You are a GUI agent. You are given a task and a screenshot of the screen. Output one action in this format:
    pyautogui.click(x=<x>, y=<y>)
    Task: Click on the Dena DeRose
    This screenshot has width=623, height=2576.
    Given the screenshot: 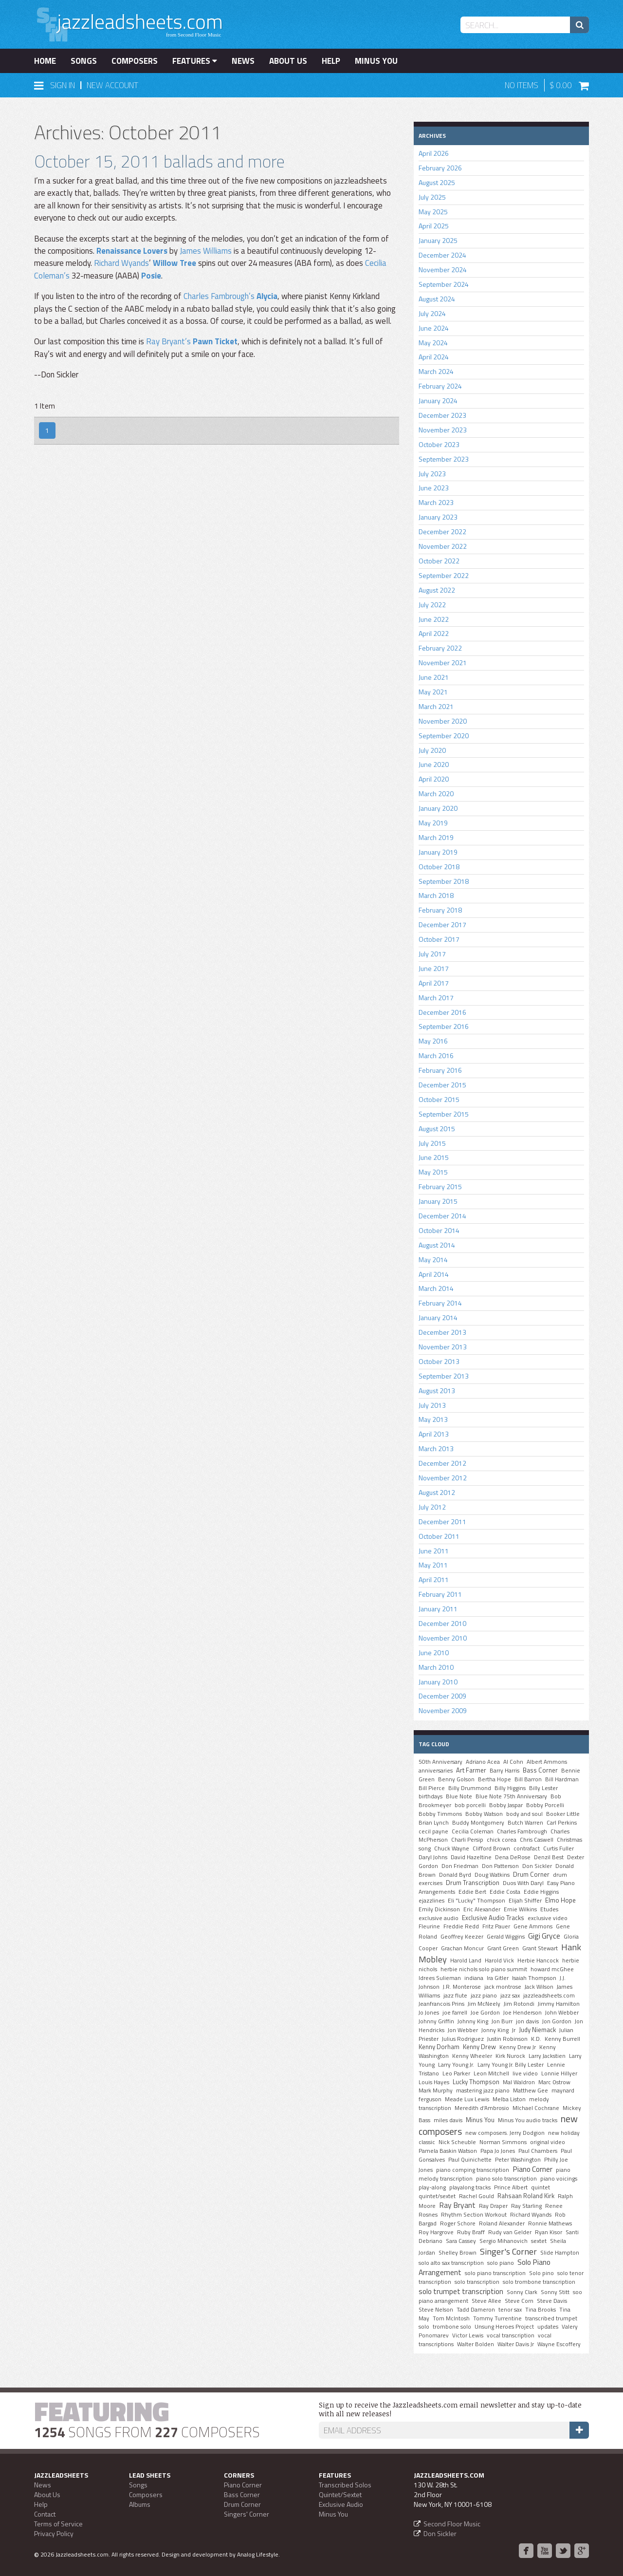 What is the action you would take?
    pyautogui.click(x=513, y=1857)
    